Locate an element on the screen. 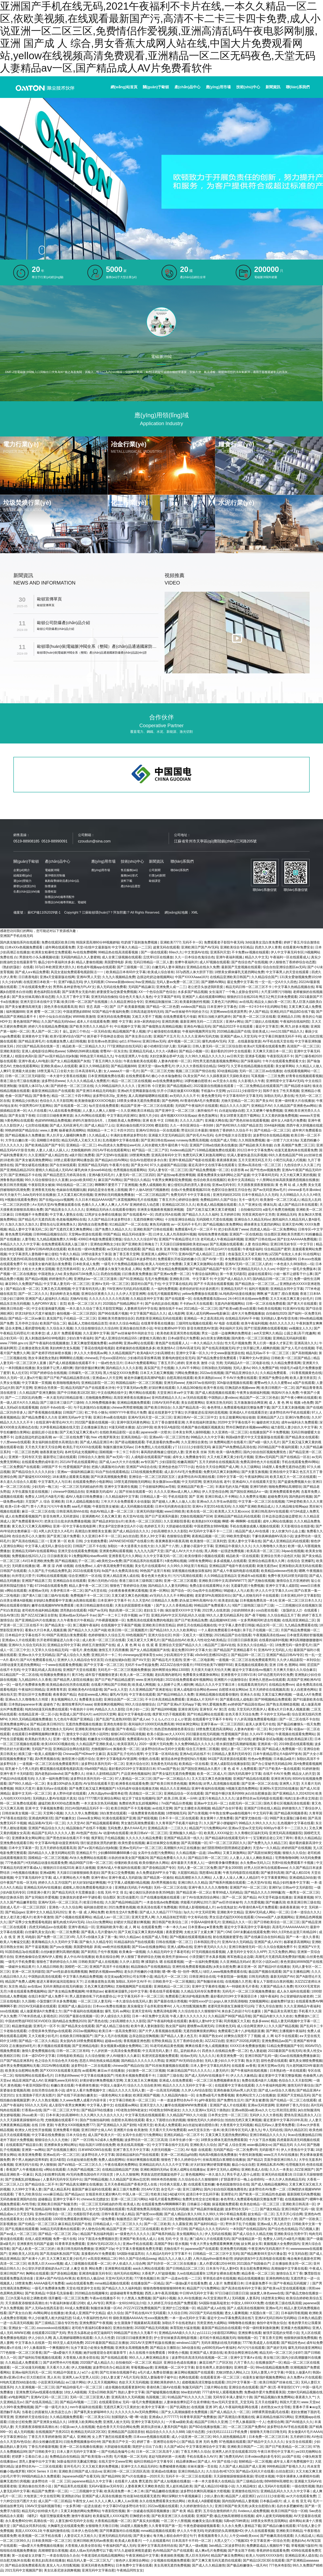 Image resolution: width=323 pixels, height=2576 pixels. 2022最新国产在线无码 is located at coordinates (285, 2054).